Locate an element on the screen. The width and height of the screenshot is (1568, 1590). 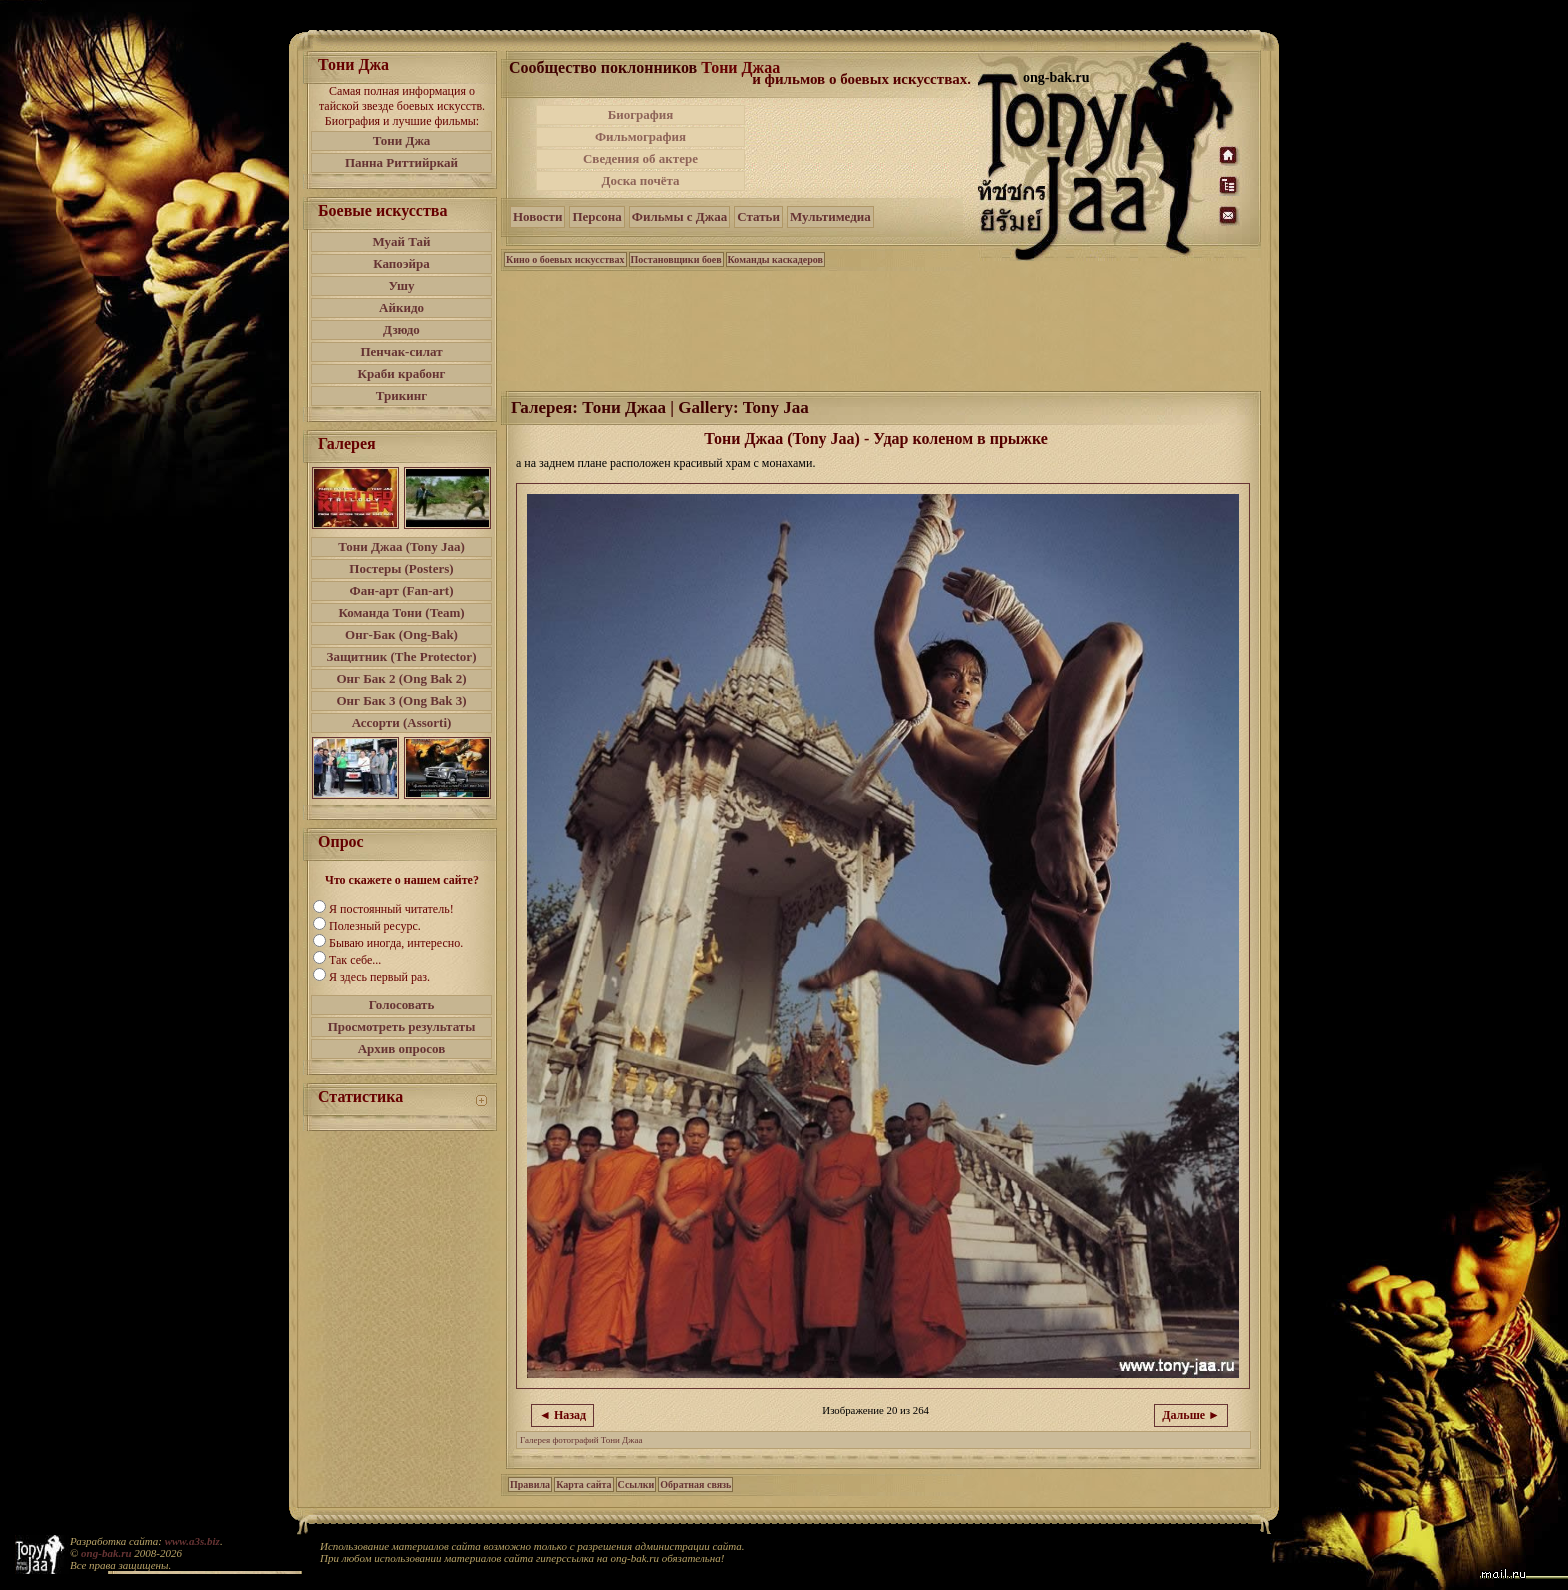
Новости is located at coordinates (537, 216).